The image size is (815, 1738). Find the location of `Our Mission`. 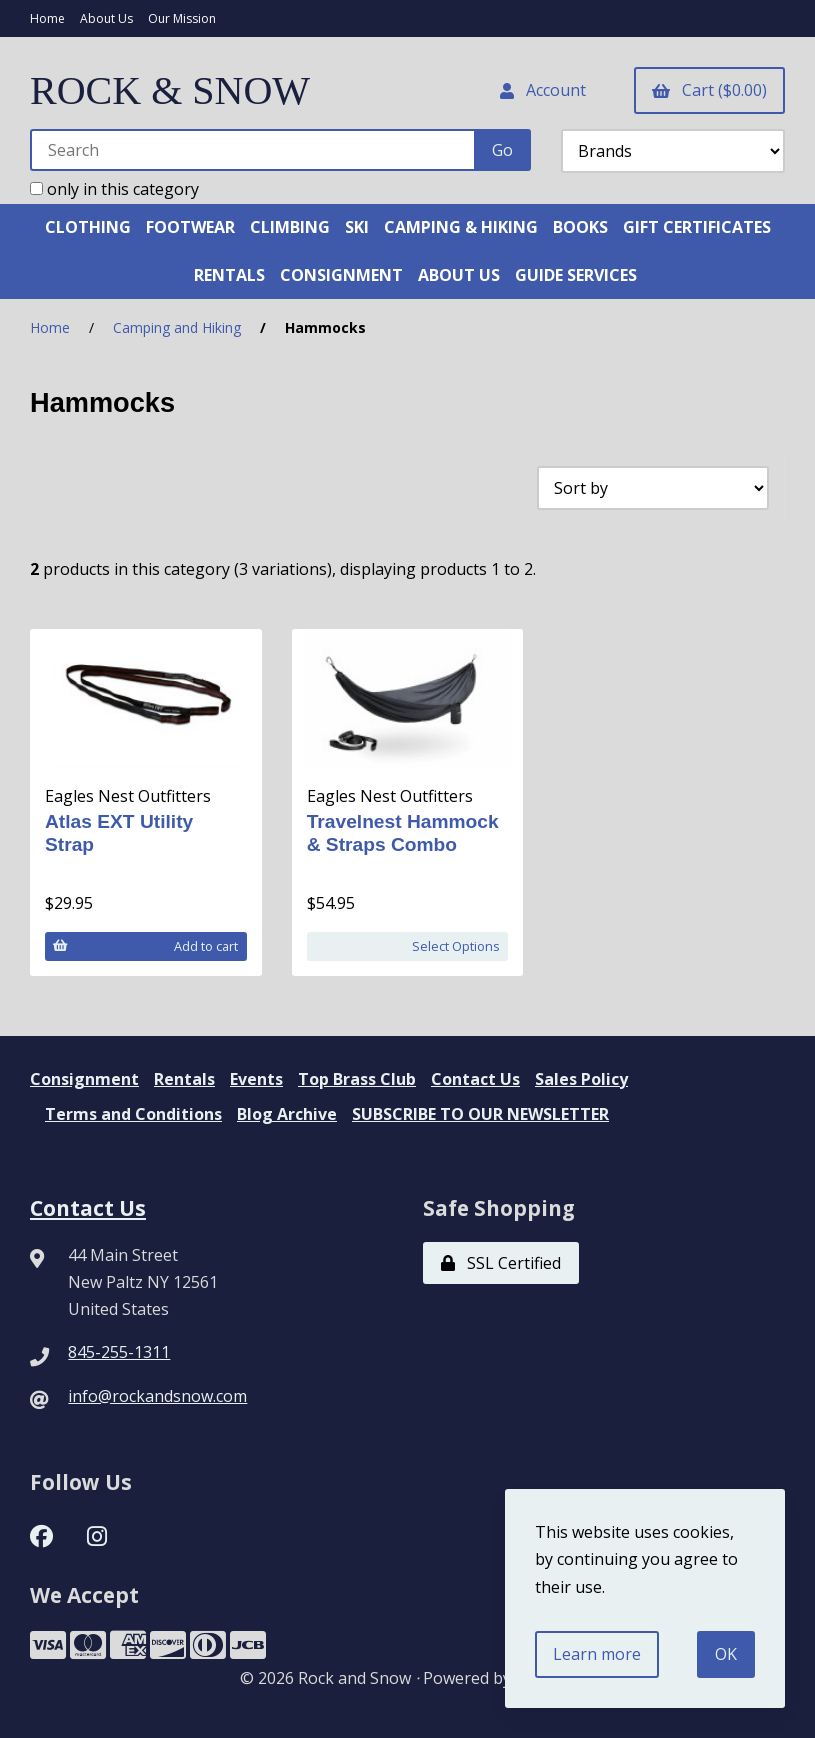

Our Mission is located at coordinates (182, 18).